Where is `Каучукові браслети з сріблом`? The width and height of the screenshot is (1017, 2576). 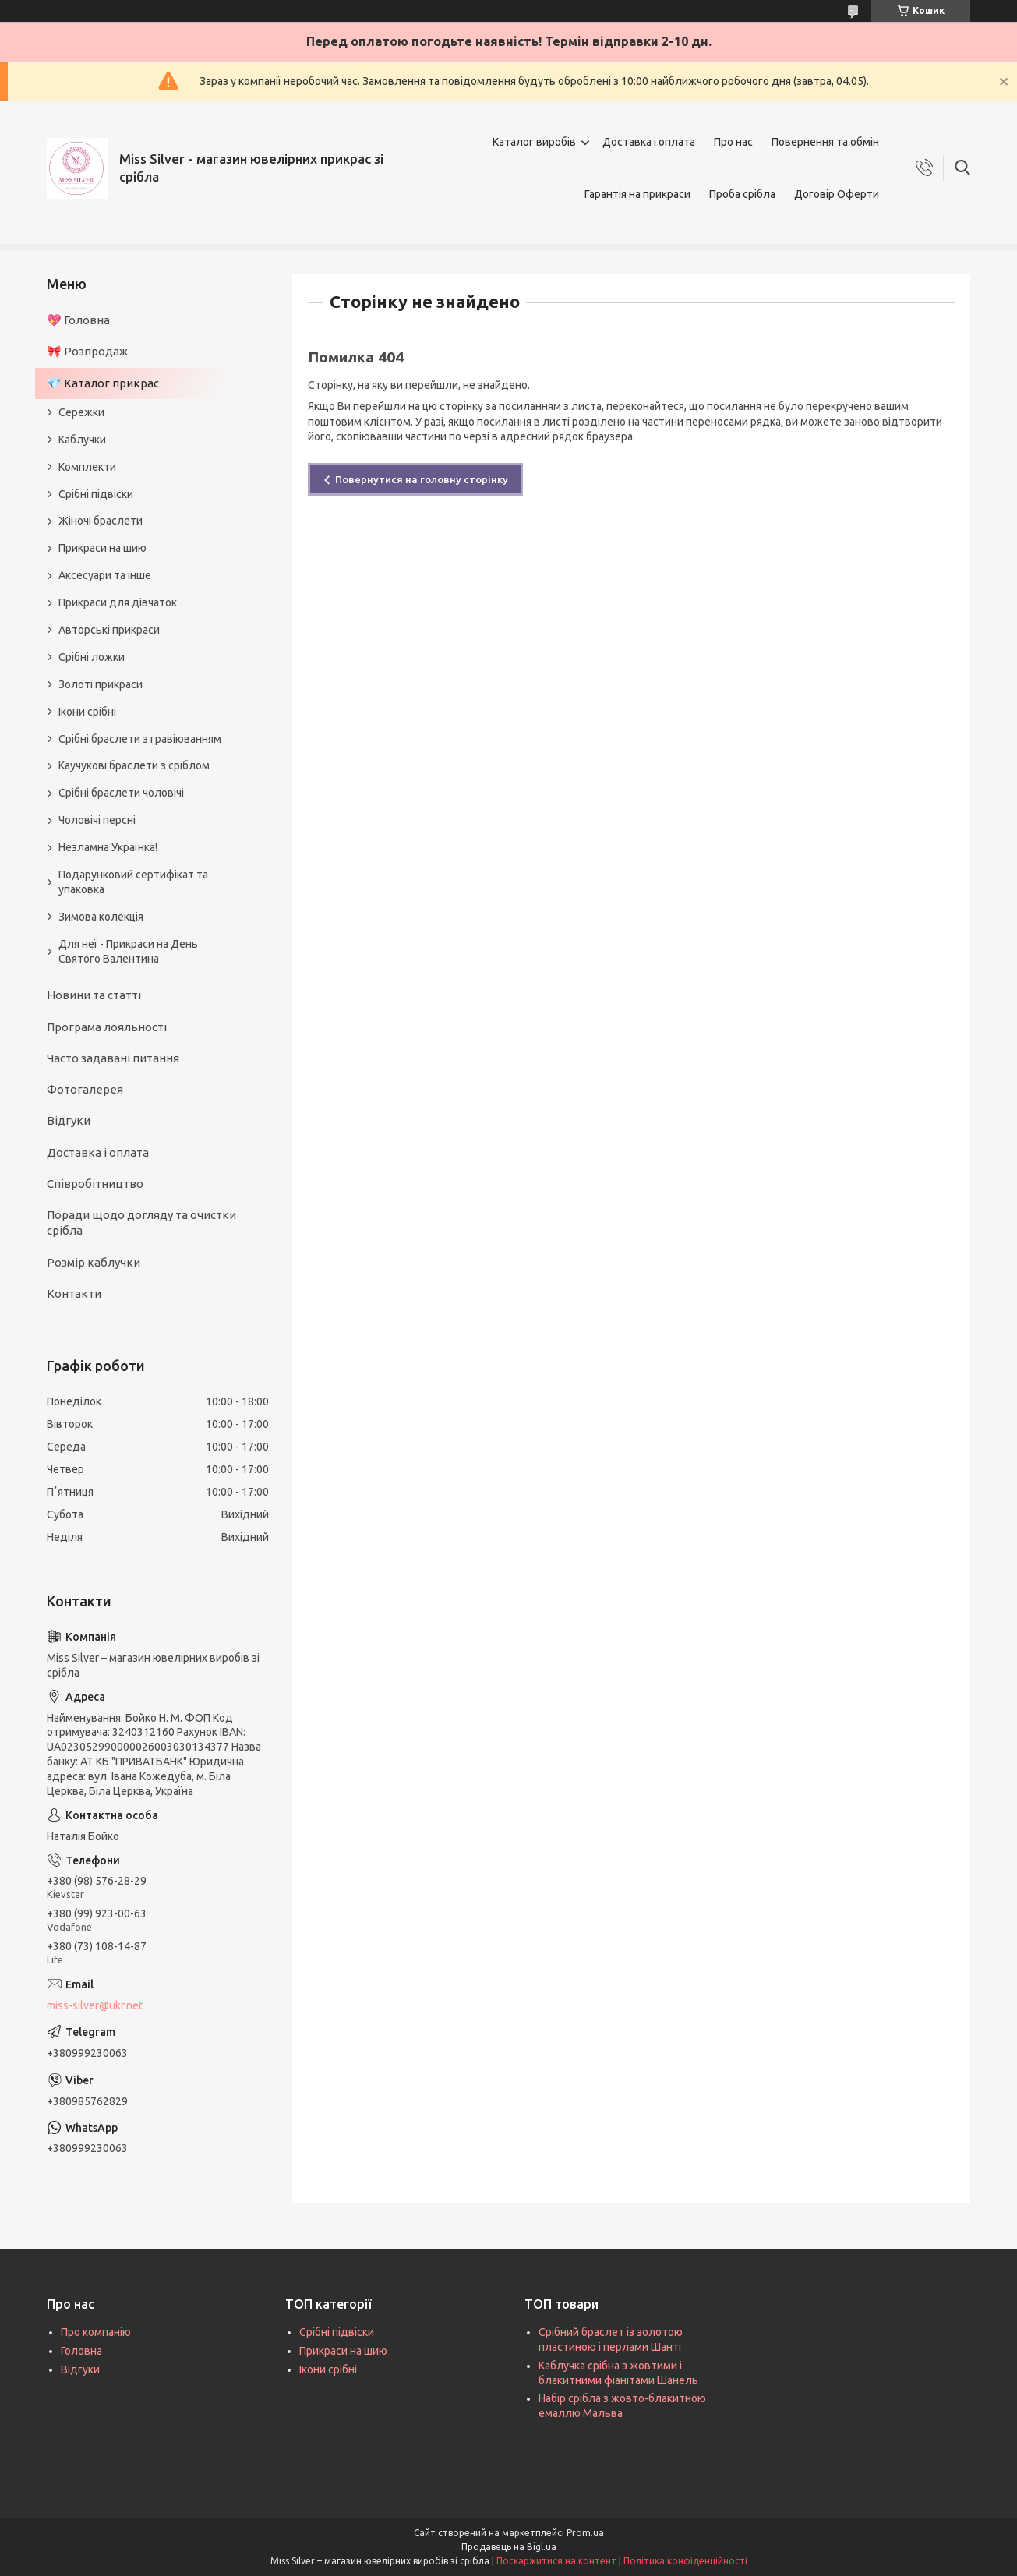 Каучукові браслети з сріблом is located at coordinates (134, 765).